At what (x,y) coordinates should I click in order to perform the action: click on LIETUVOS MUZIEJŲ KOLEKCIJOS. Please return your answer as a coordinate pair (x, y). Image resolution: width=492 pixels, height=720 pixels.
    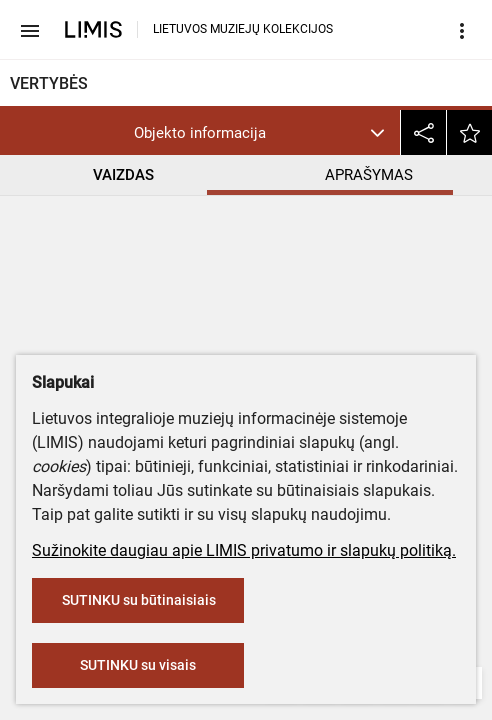
    Looking at the image, I should click on (243, 29).